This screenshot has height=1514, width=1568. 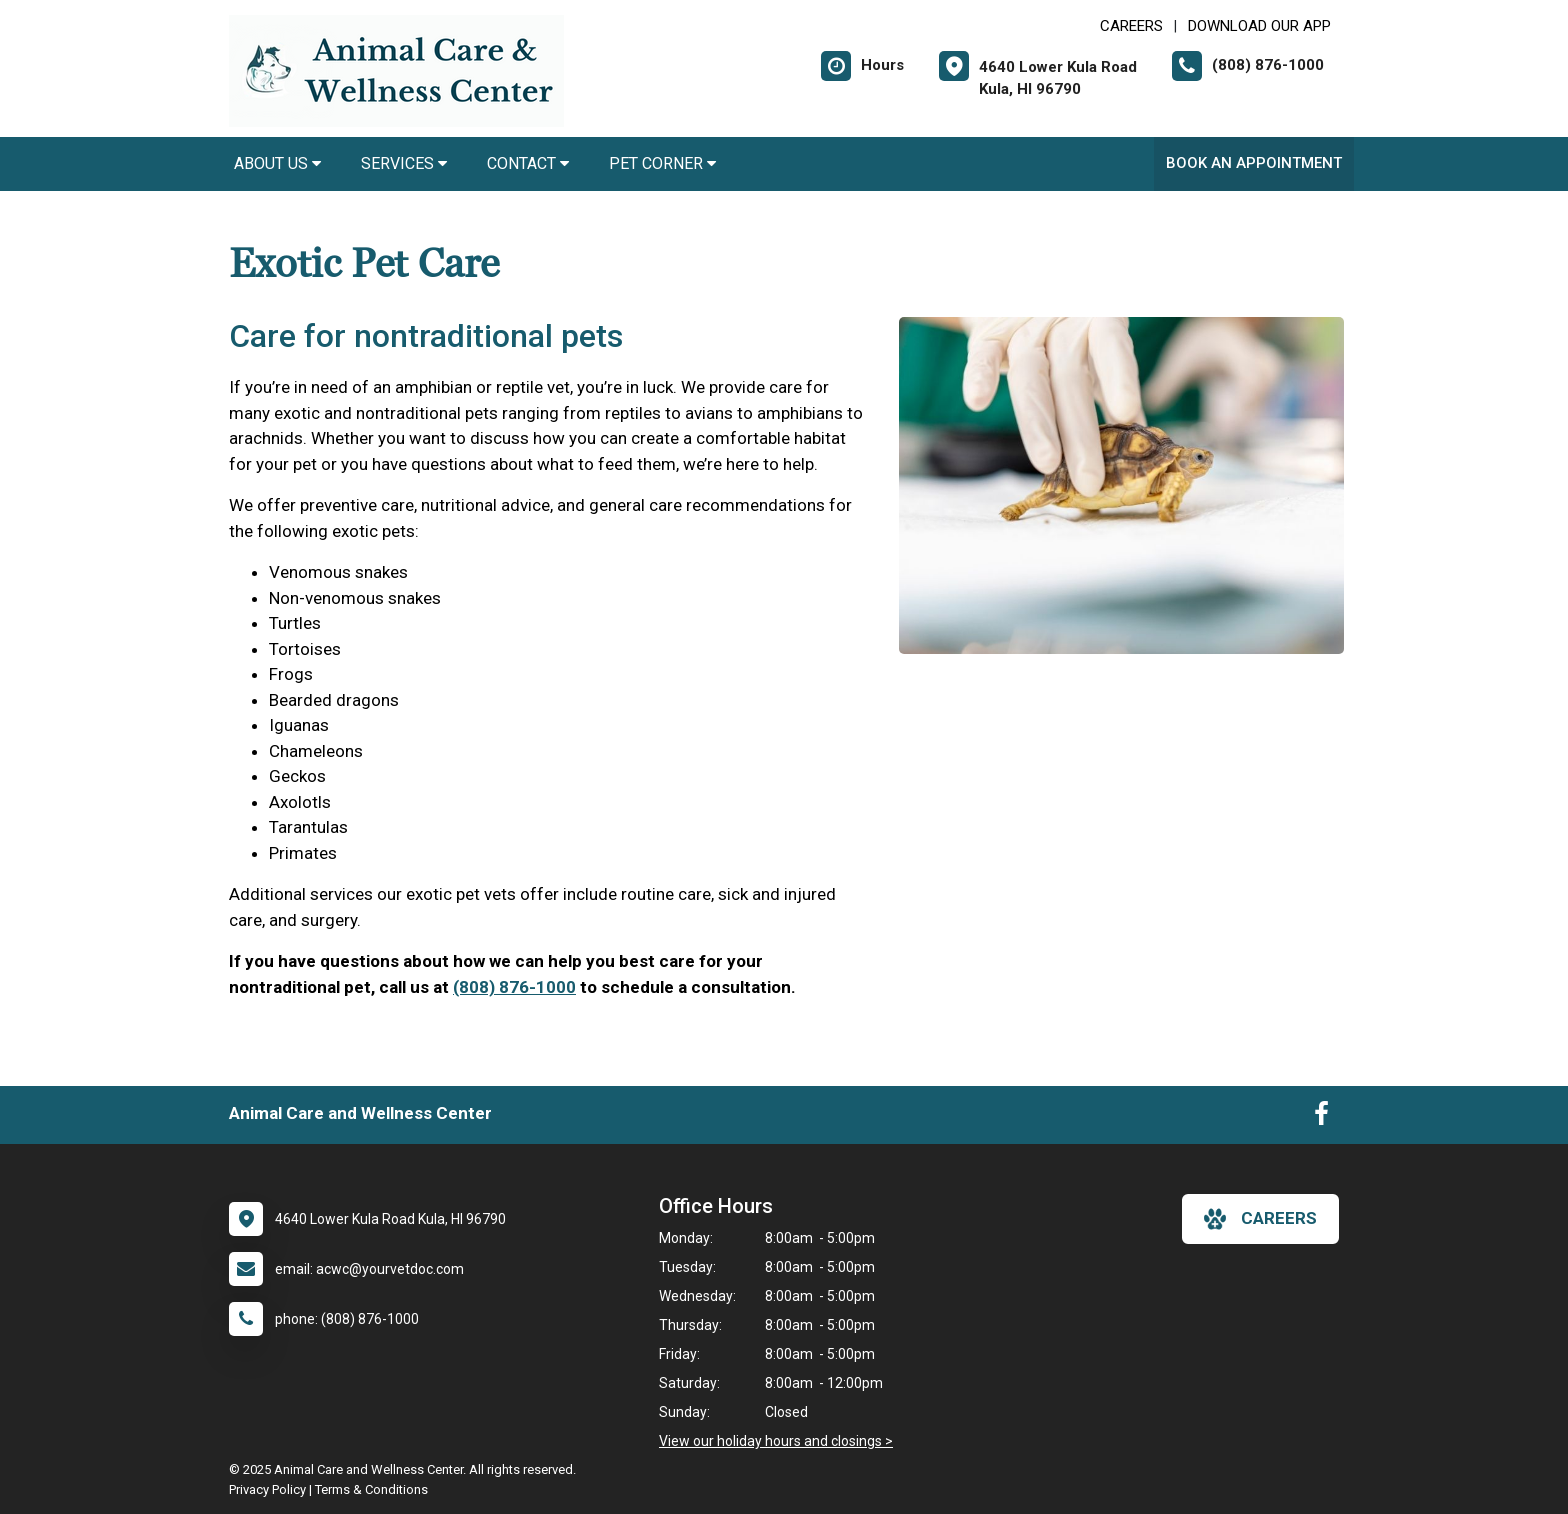 What do you see at coordinates (1131, 26) in the screenshot?
I see `CAREERS` at bounding box center [1131, 26].